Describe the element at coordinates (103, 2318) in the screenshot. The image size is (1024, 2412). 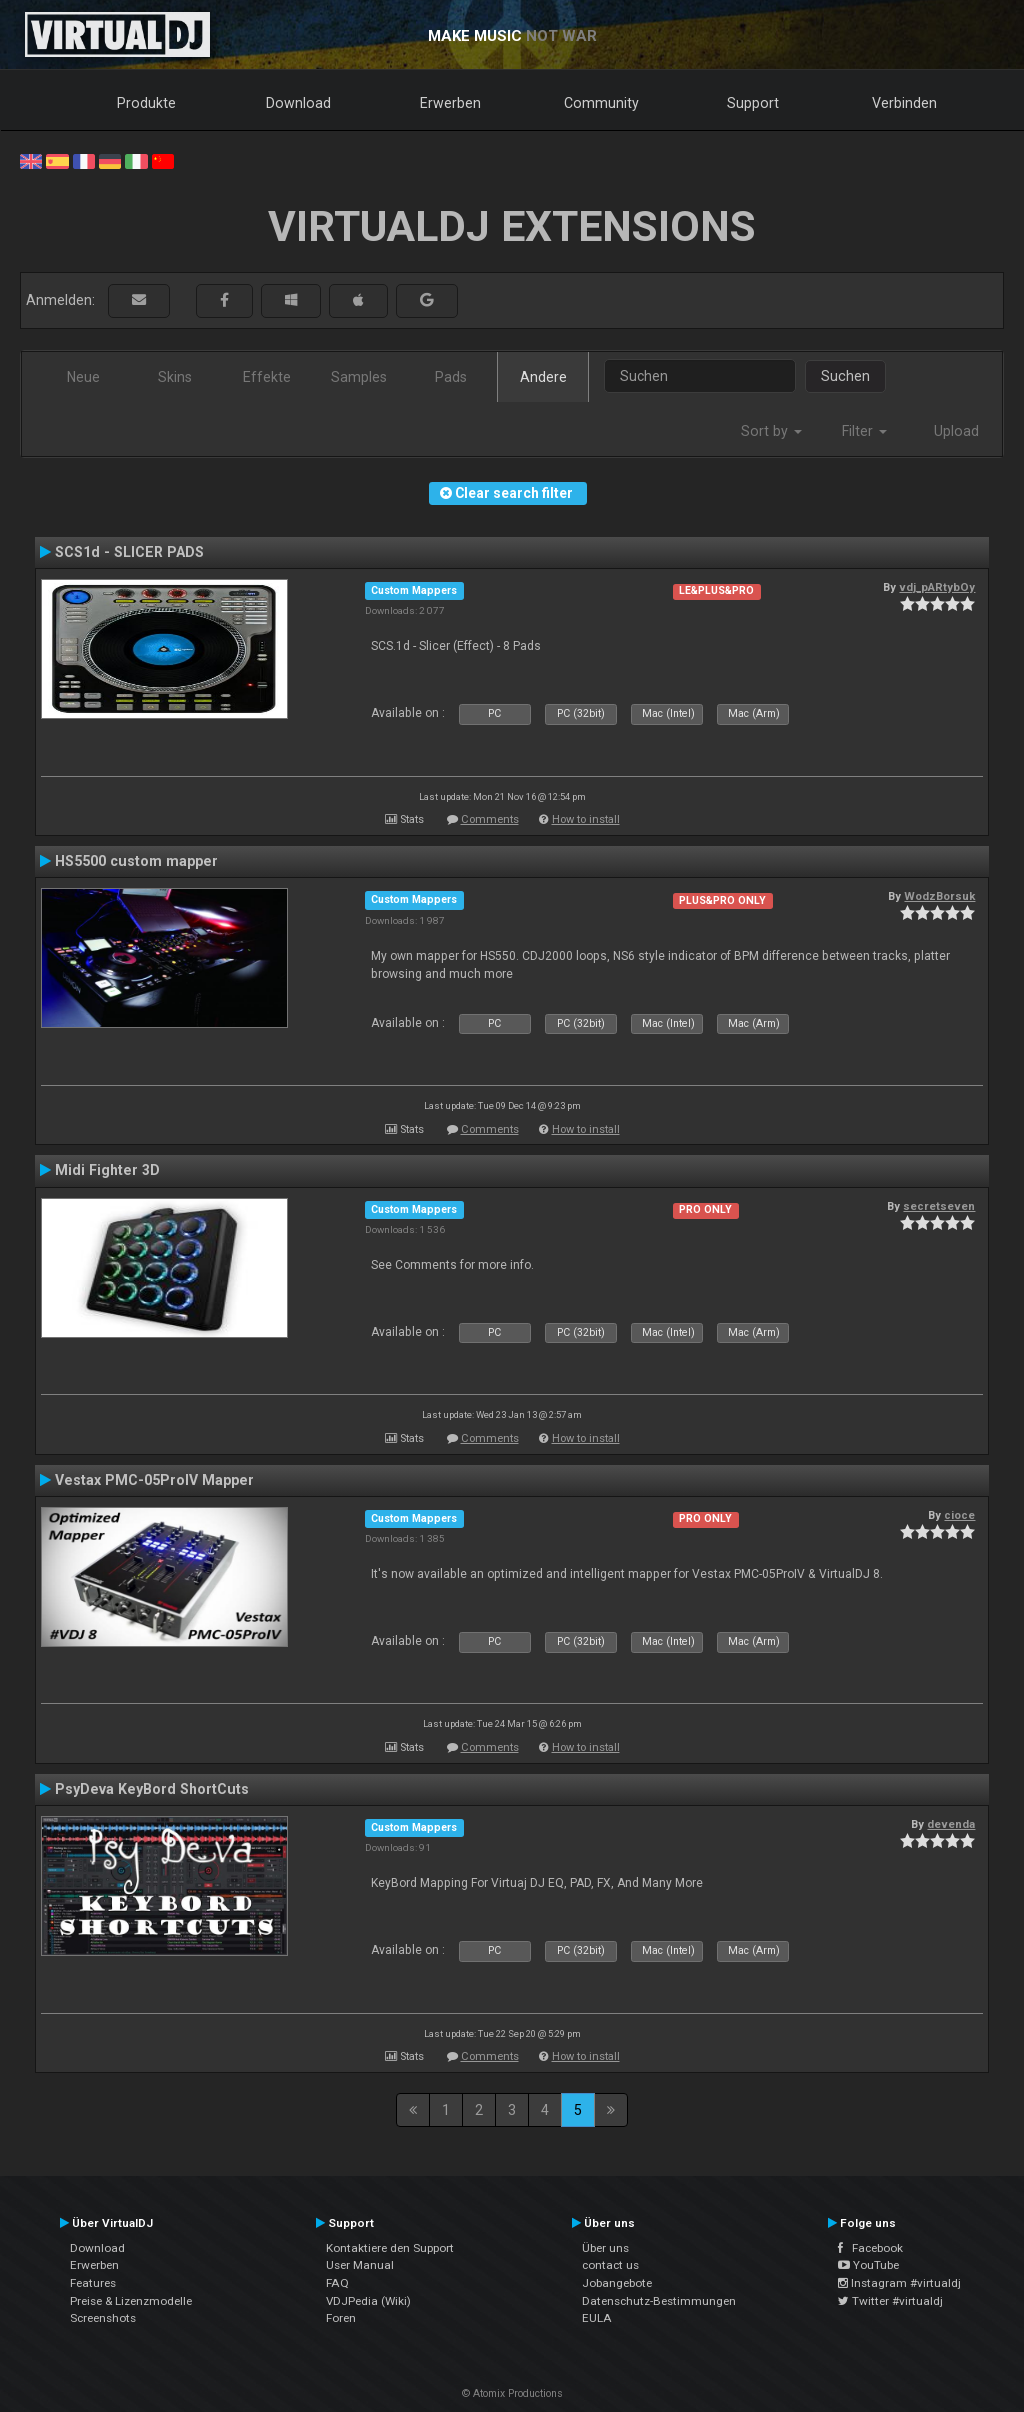
I see `Screenshots` at that location.